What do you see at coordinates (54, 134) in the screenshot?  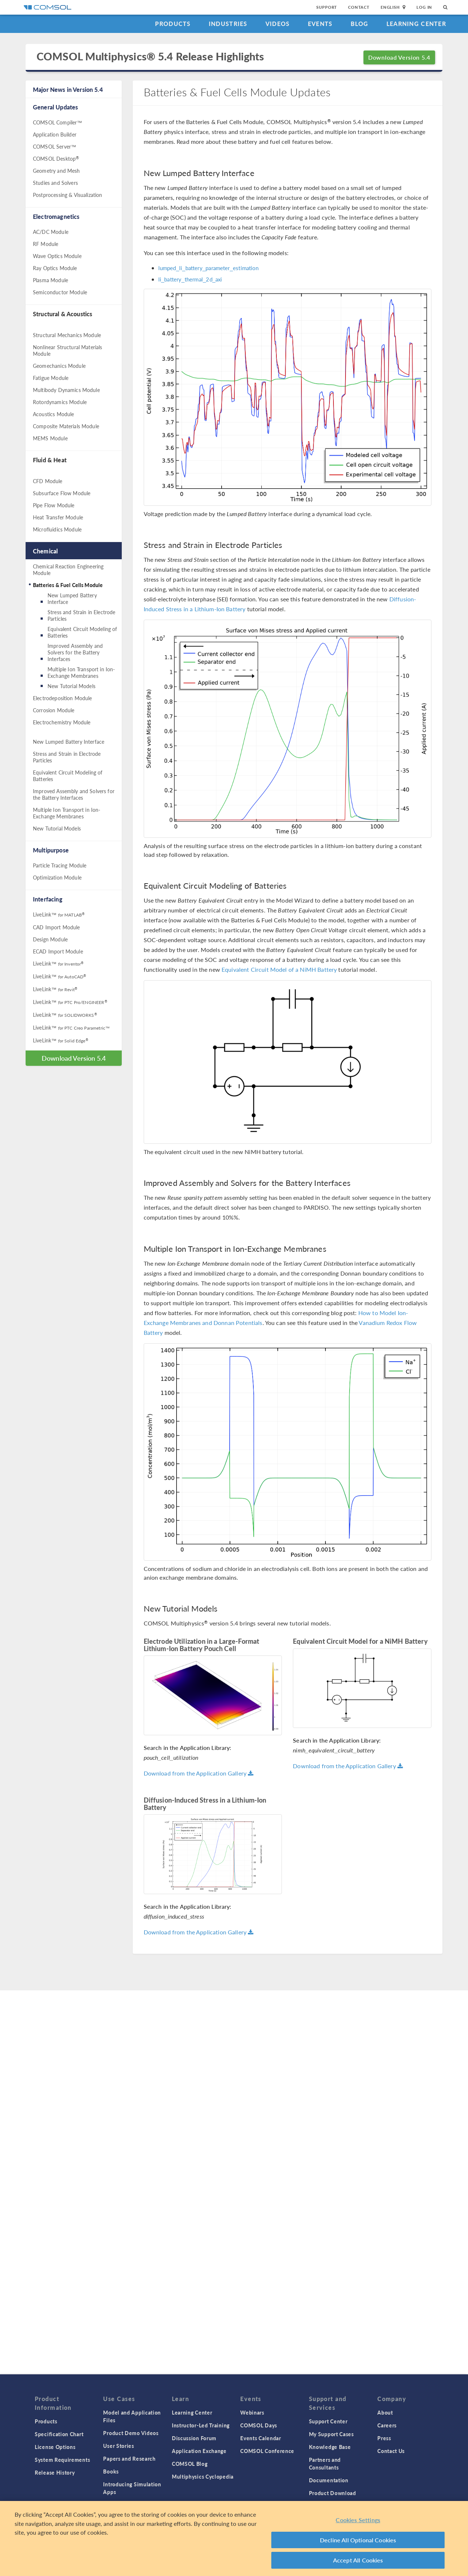 I see `Application Builder` at bounding box center [54, 134].